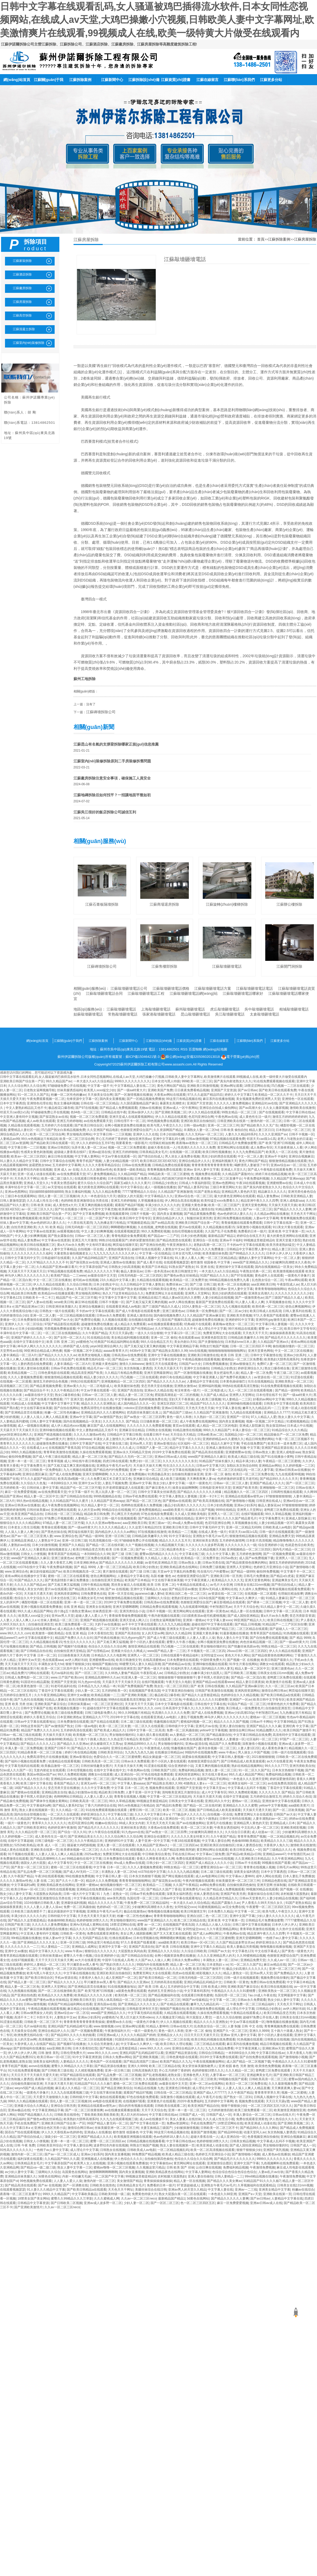 The image size is (317, 2576). What do you see at coordinates (209, 1386) in the screenshot?
I see `亚洲99福利视频` at bounding box center [209, 1386].